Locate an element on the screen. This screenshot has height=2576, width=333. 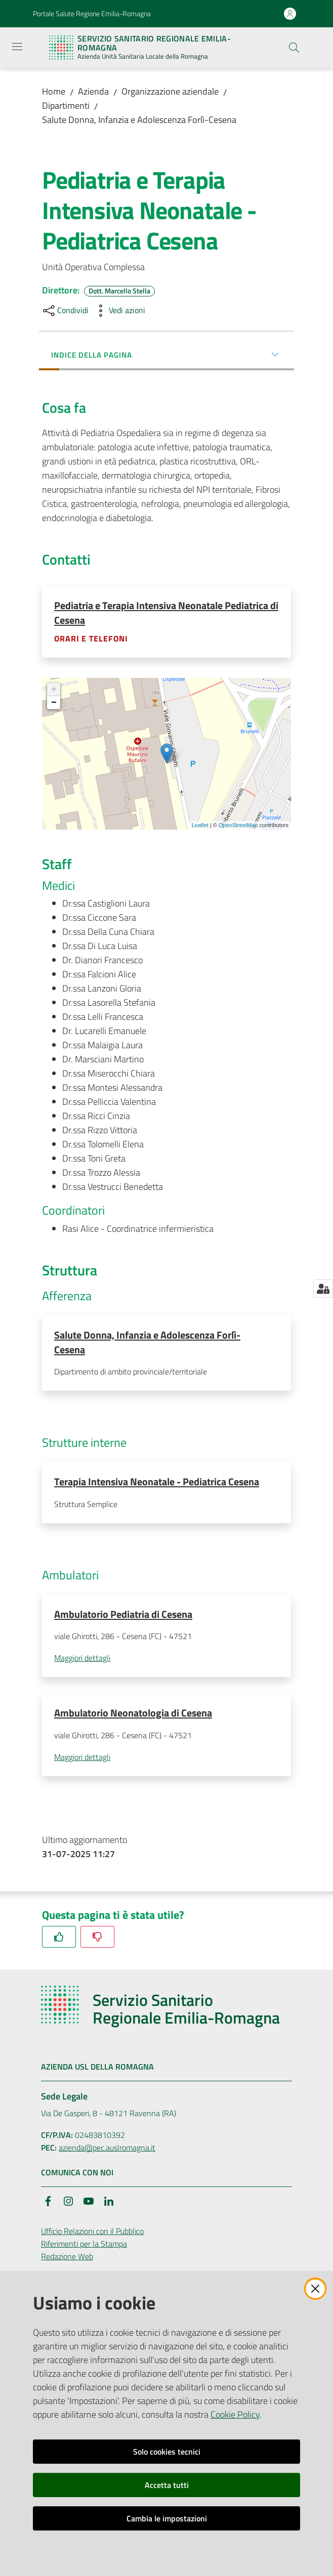
Salute Donna, Infanzia e Adolescenza Forlì-Cesena is located at coordinates (139, 119).